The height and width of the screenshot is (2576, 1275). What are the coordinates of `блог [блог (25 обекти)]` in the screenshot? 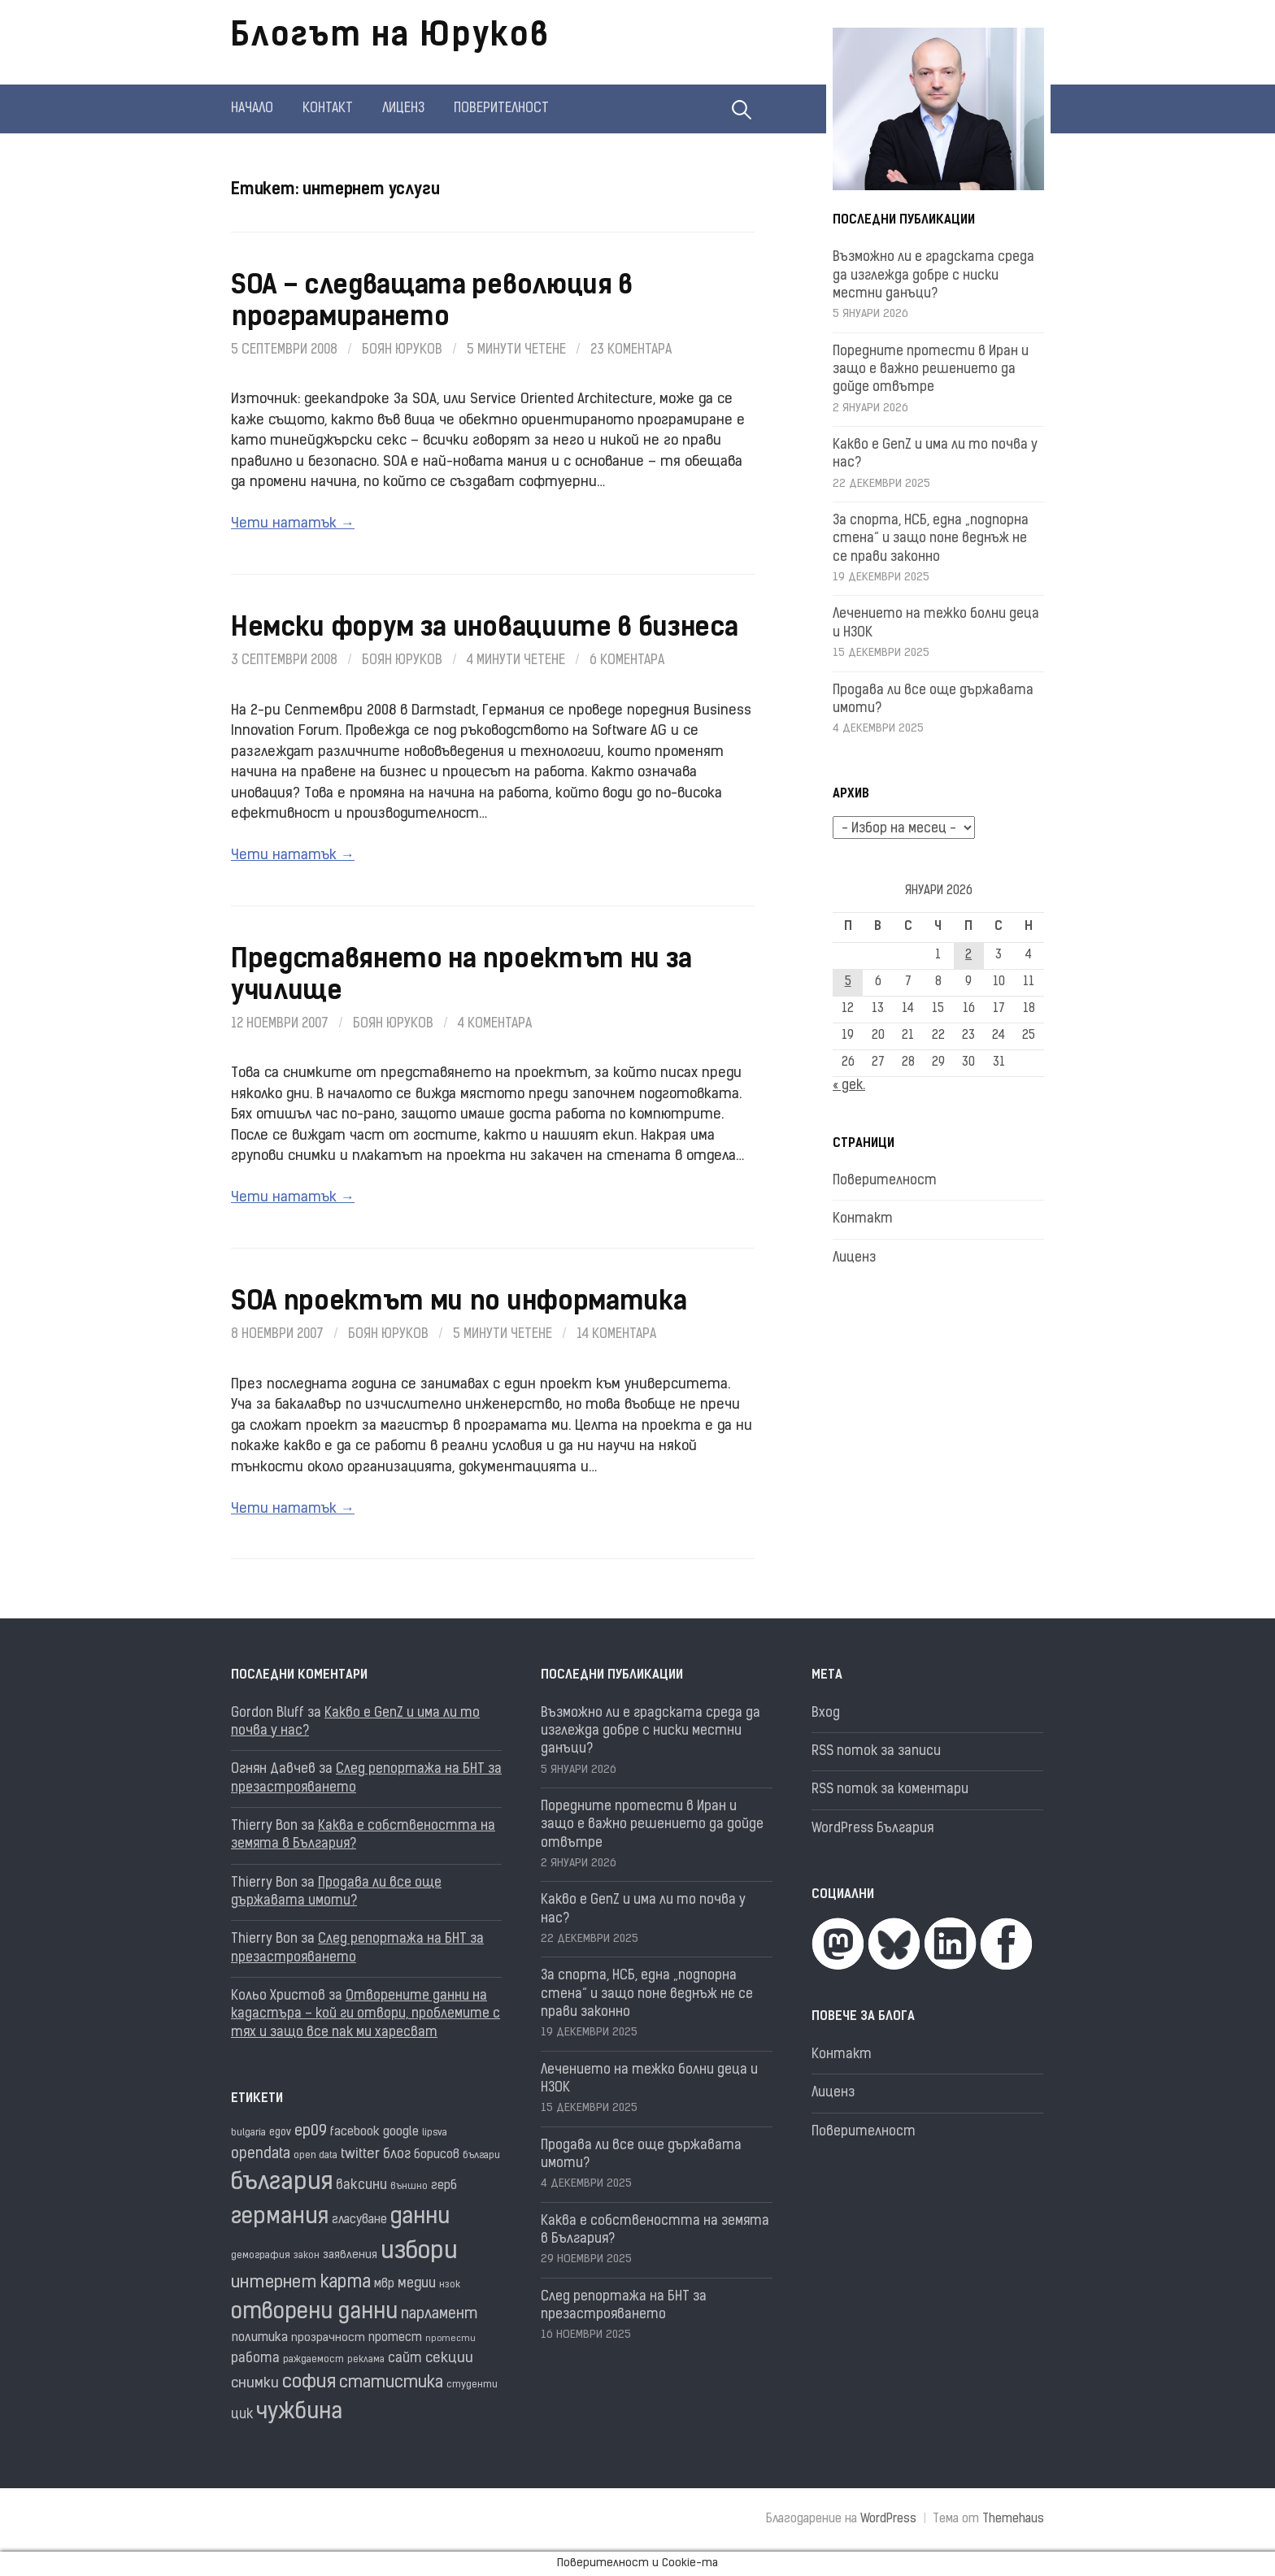 It's located at (397, 2154).